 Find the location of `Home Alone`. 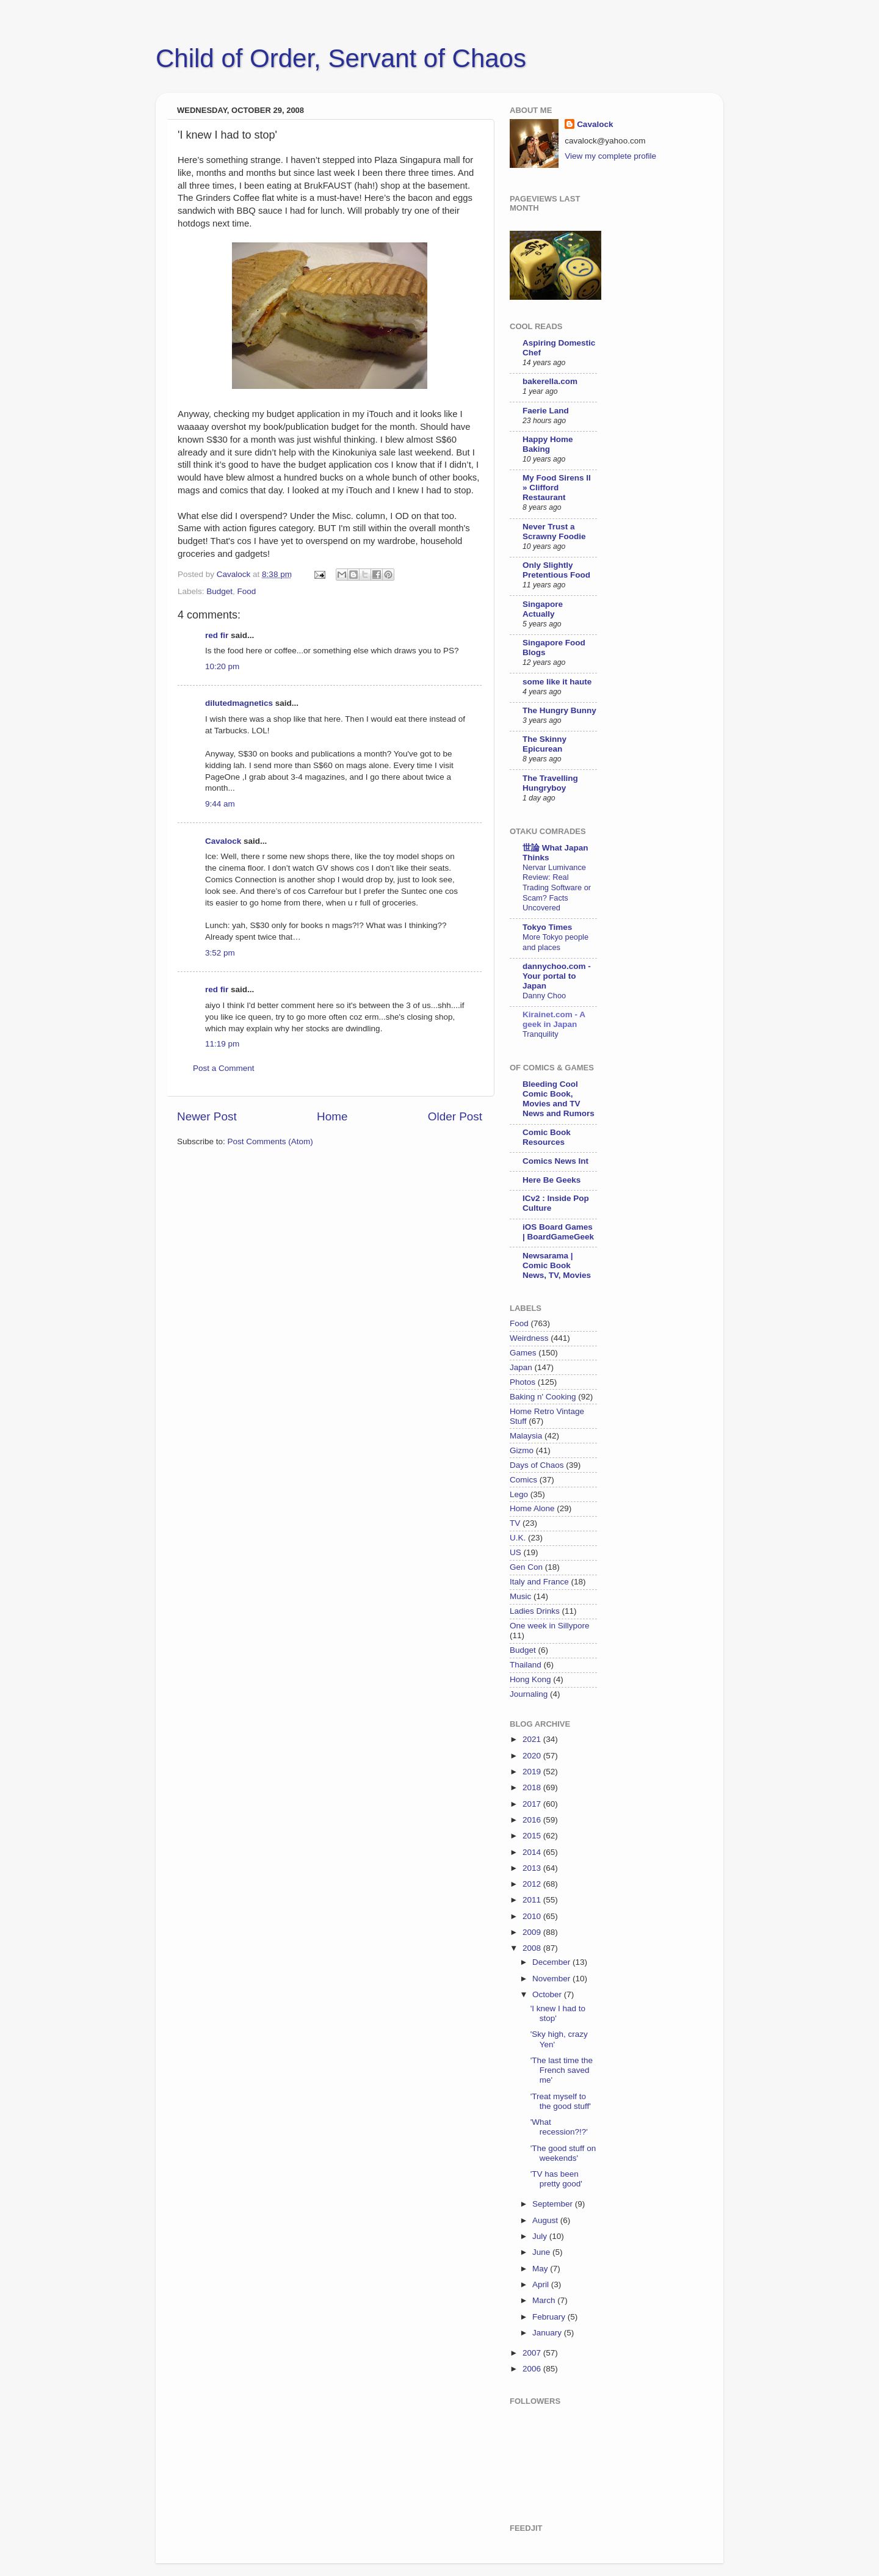

Home Alone is located at coordinates (532, 1508).